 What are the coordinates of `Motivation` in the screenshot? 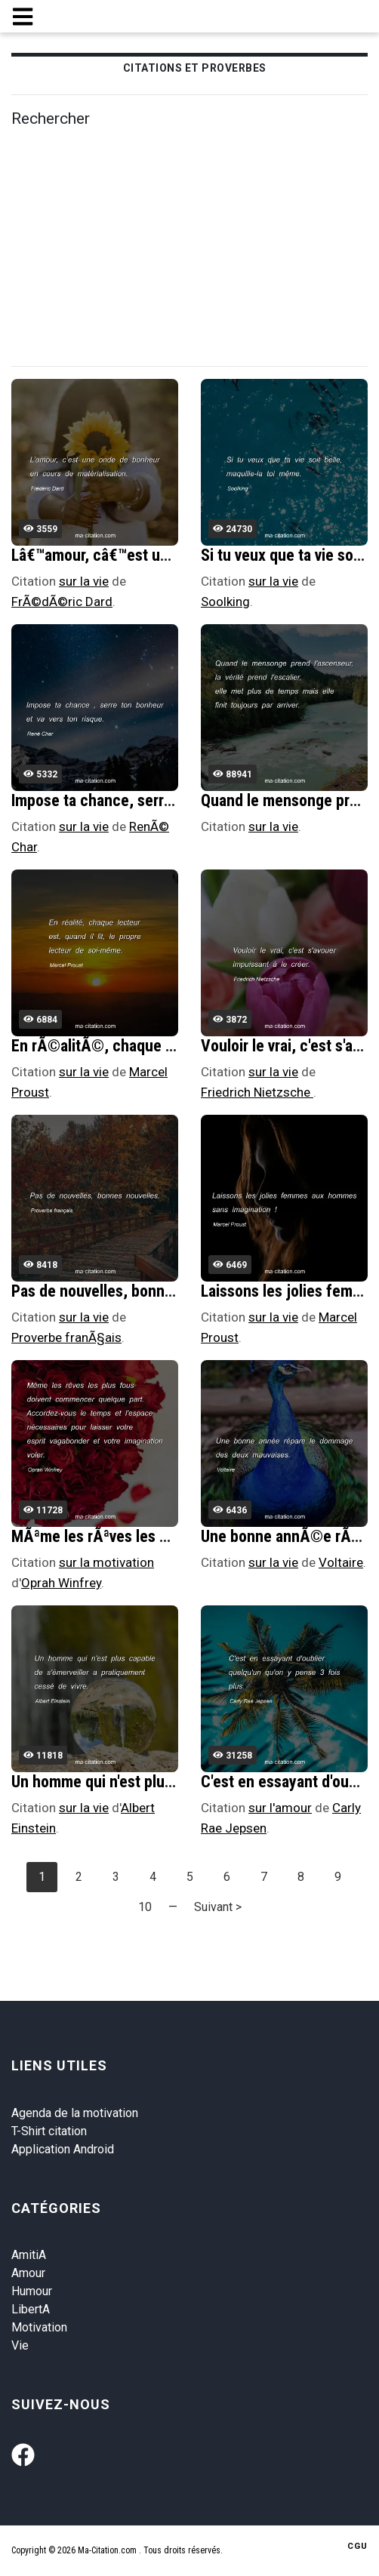 It's located at (39, 2327).